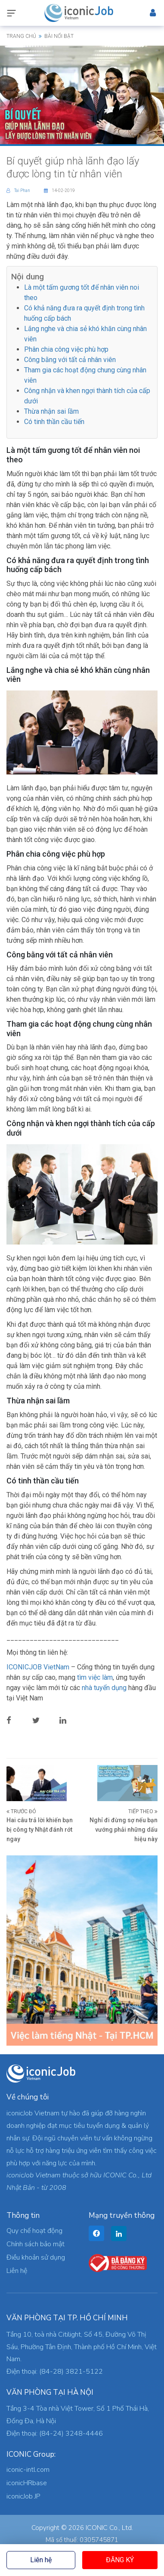 The height and width of the screenshot is (2576, 164). What do you see at coordinates (66, 349) in the screenshot?
I see `Phân chia công việc phù hợp` at bounding box center [66, 349].